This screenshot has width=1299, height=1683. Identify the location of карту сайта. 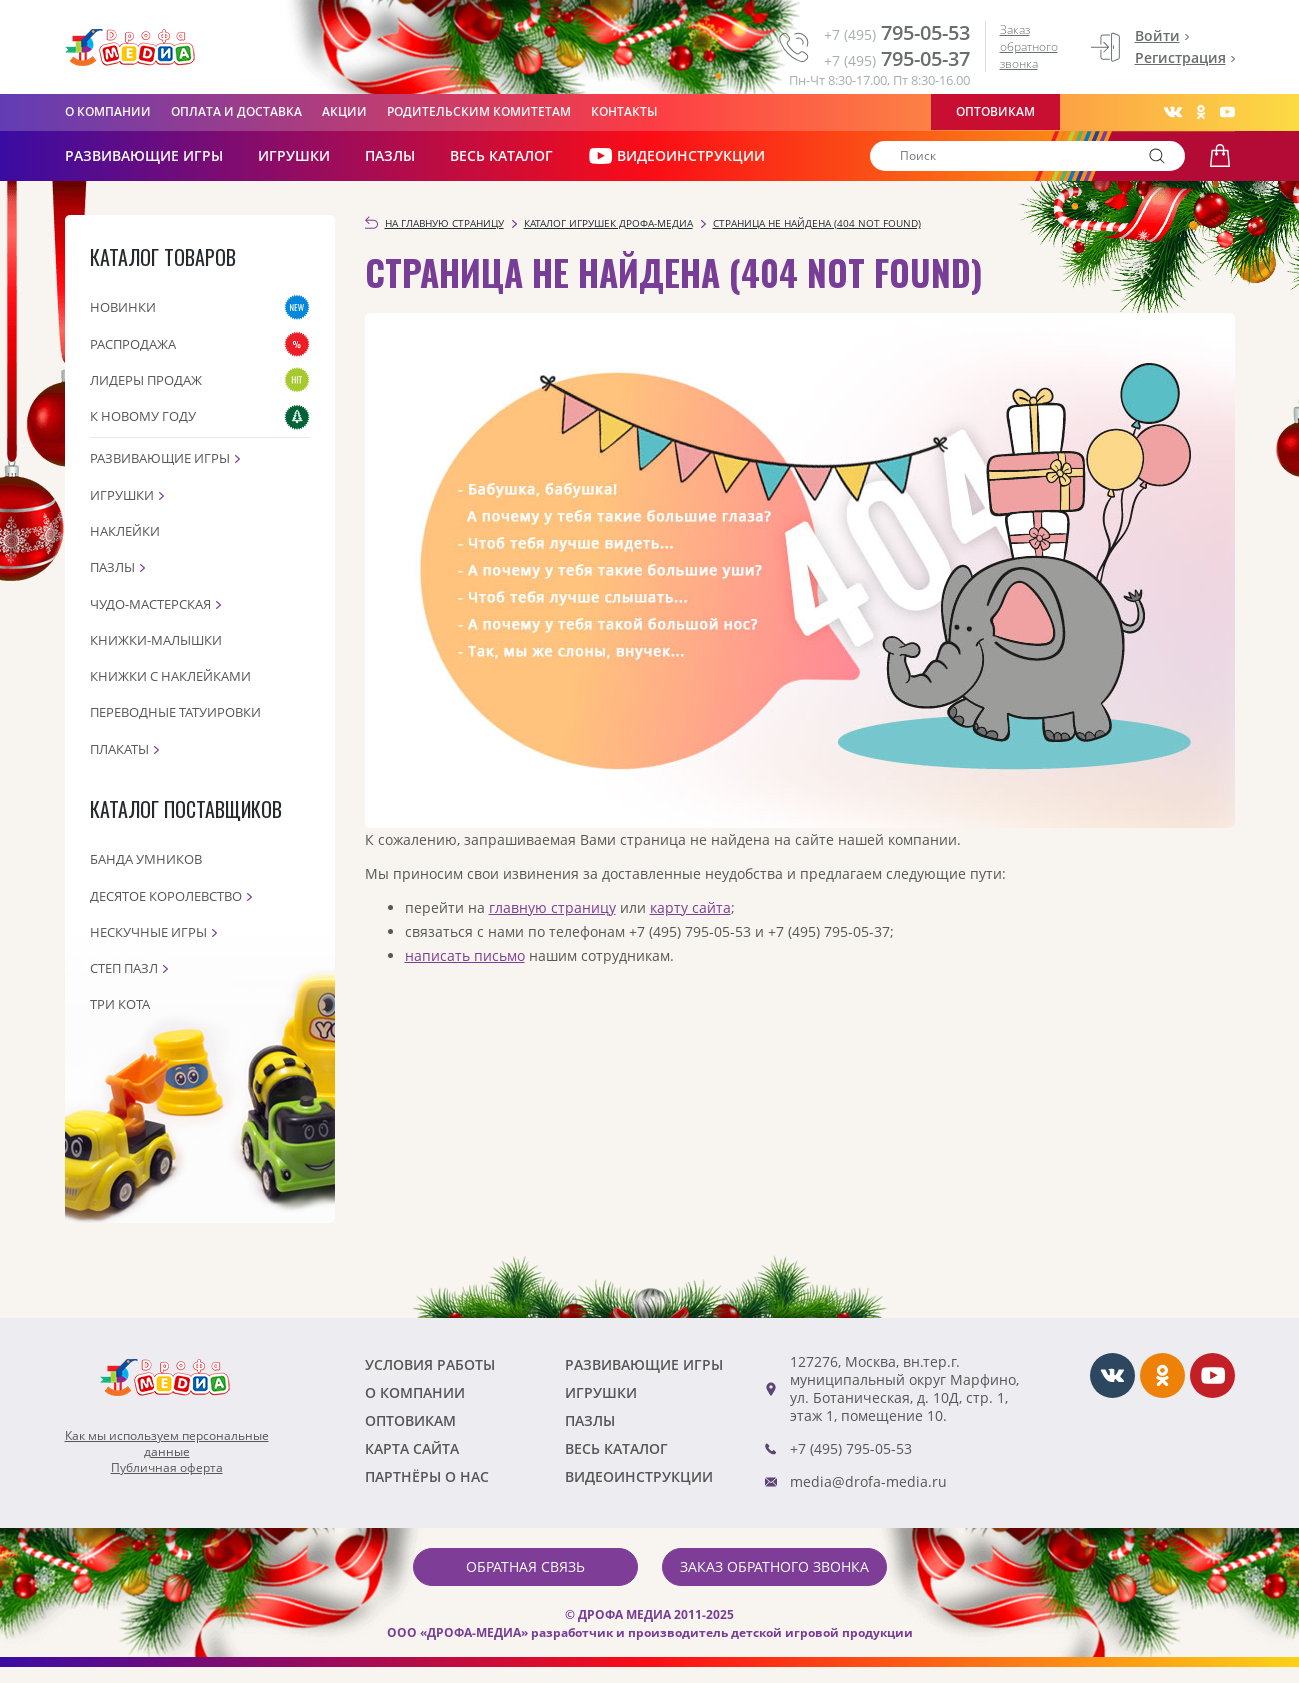
(690, 907).